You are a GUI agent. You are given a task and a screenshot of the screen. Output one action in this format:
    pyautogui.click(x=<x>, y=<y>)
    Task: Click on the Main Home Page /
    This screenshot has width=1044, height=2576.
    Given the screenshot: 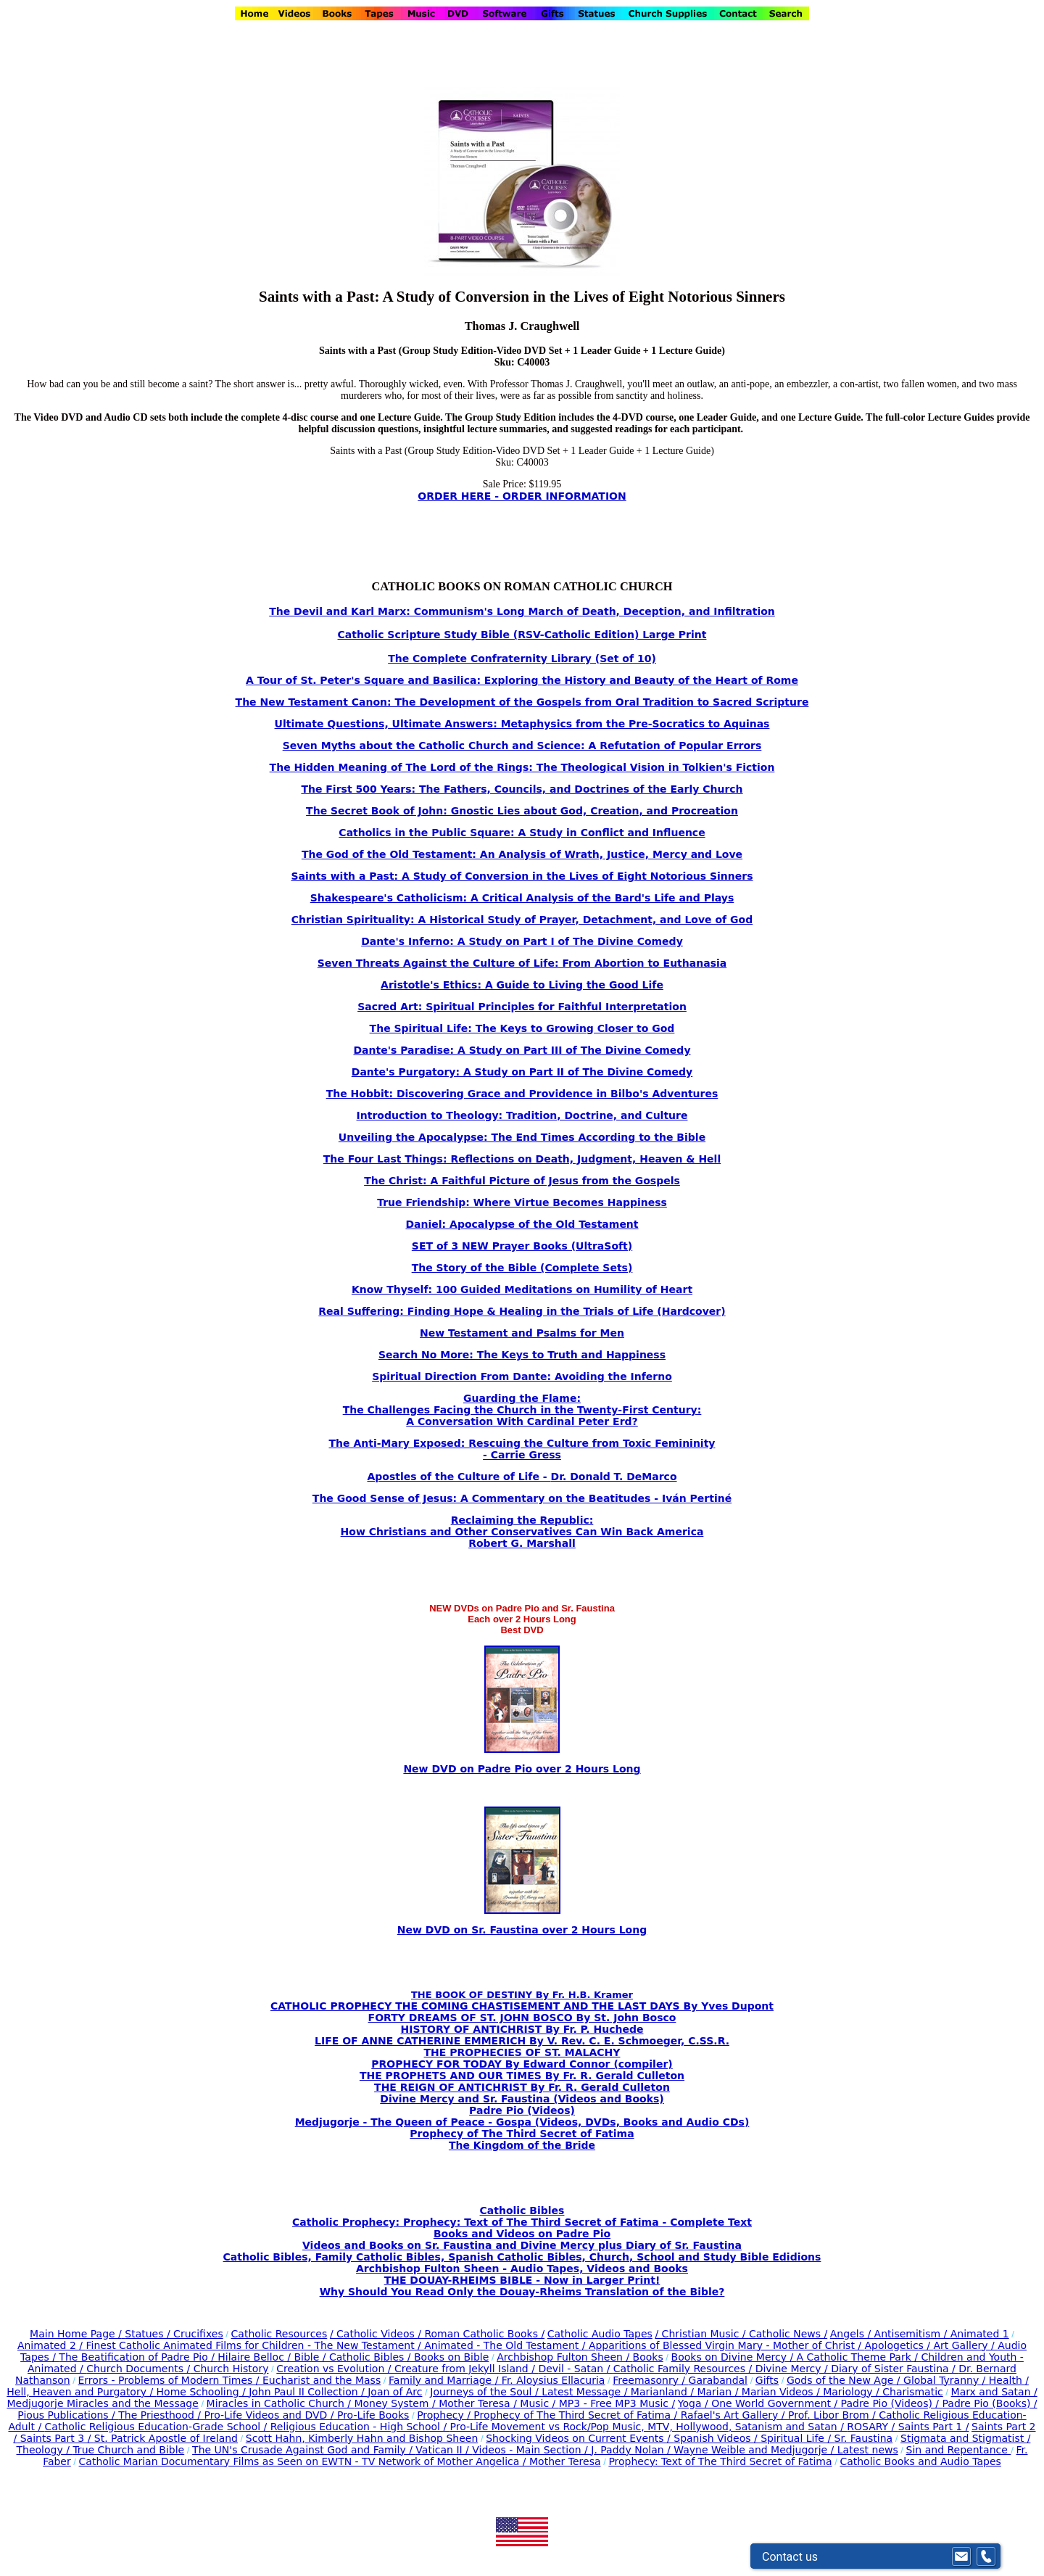 What is the action you would take?
    pyautogui.click(x=76, y=2334)
    